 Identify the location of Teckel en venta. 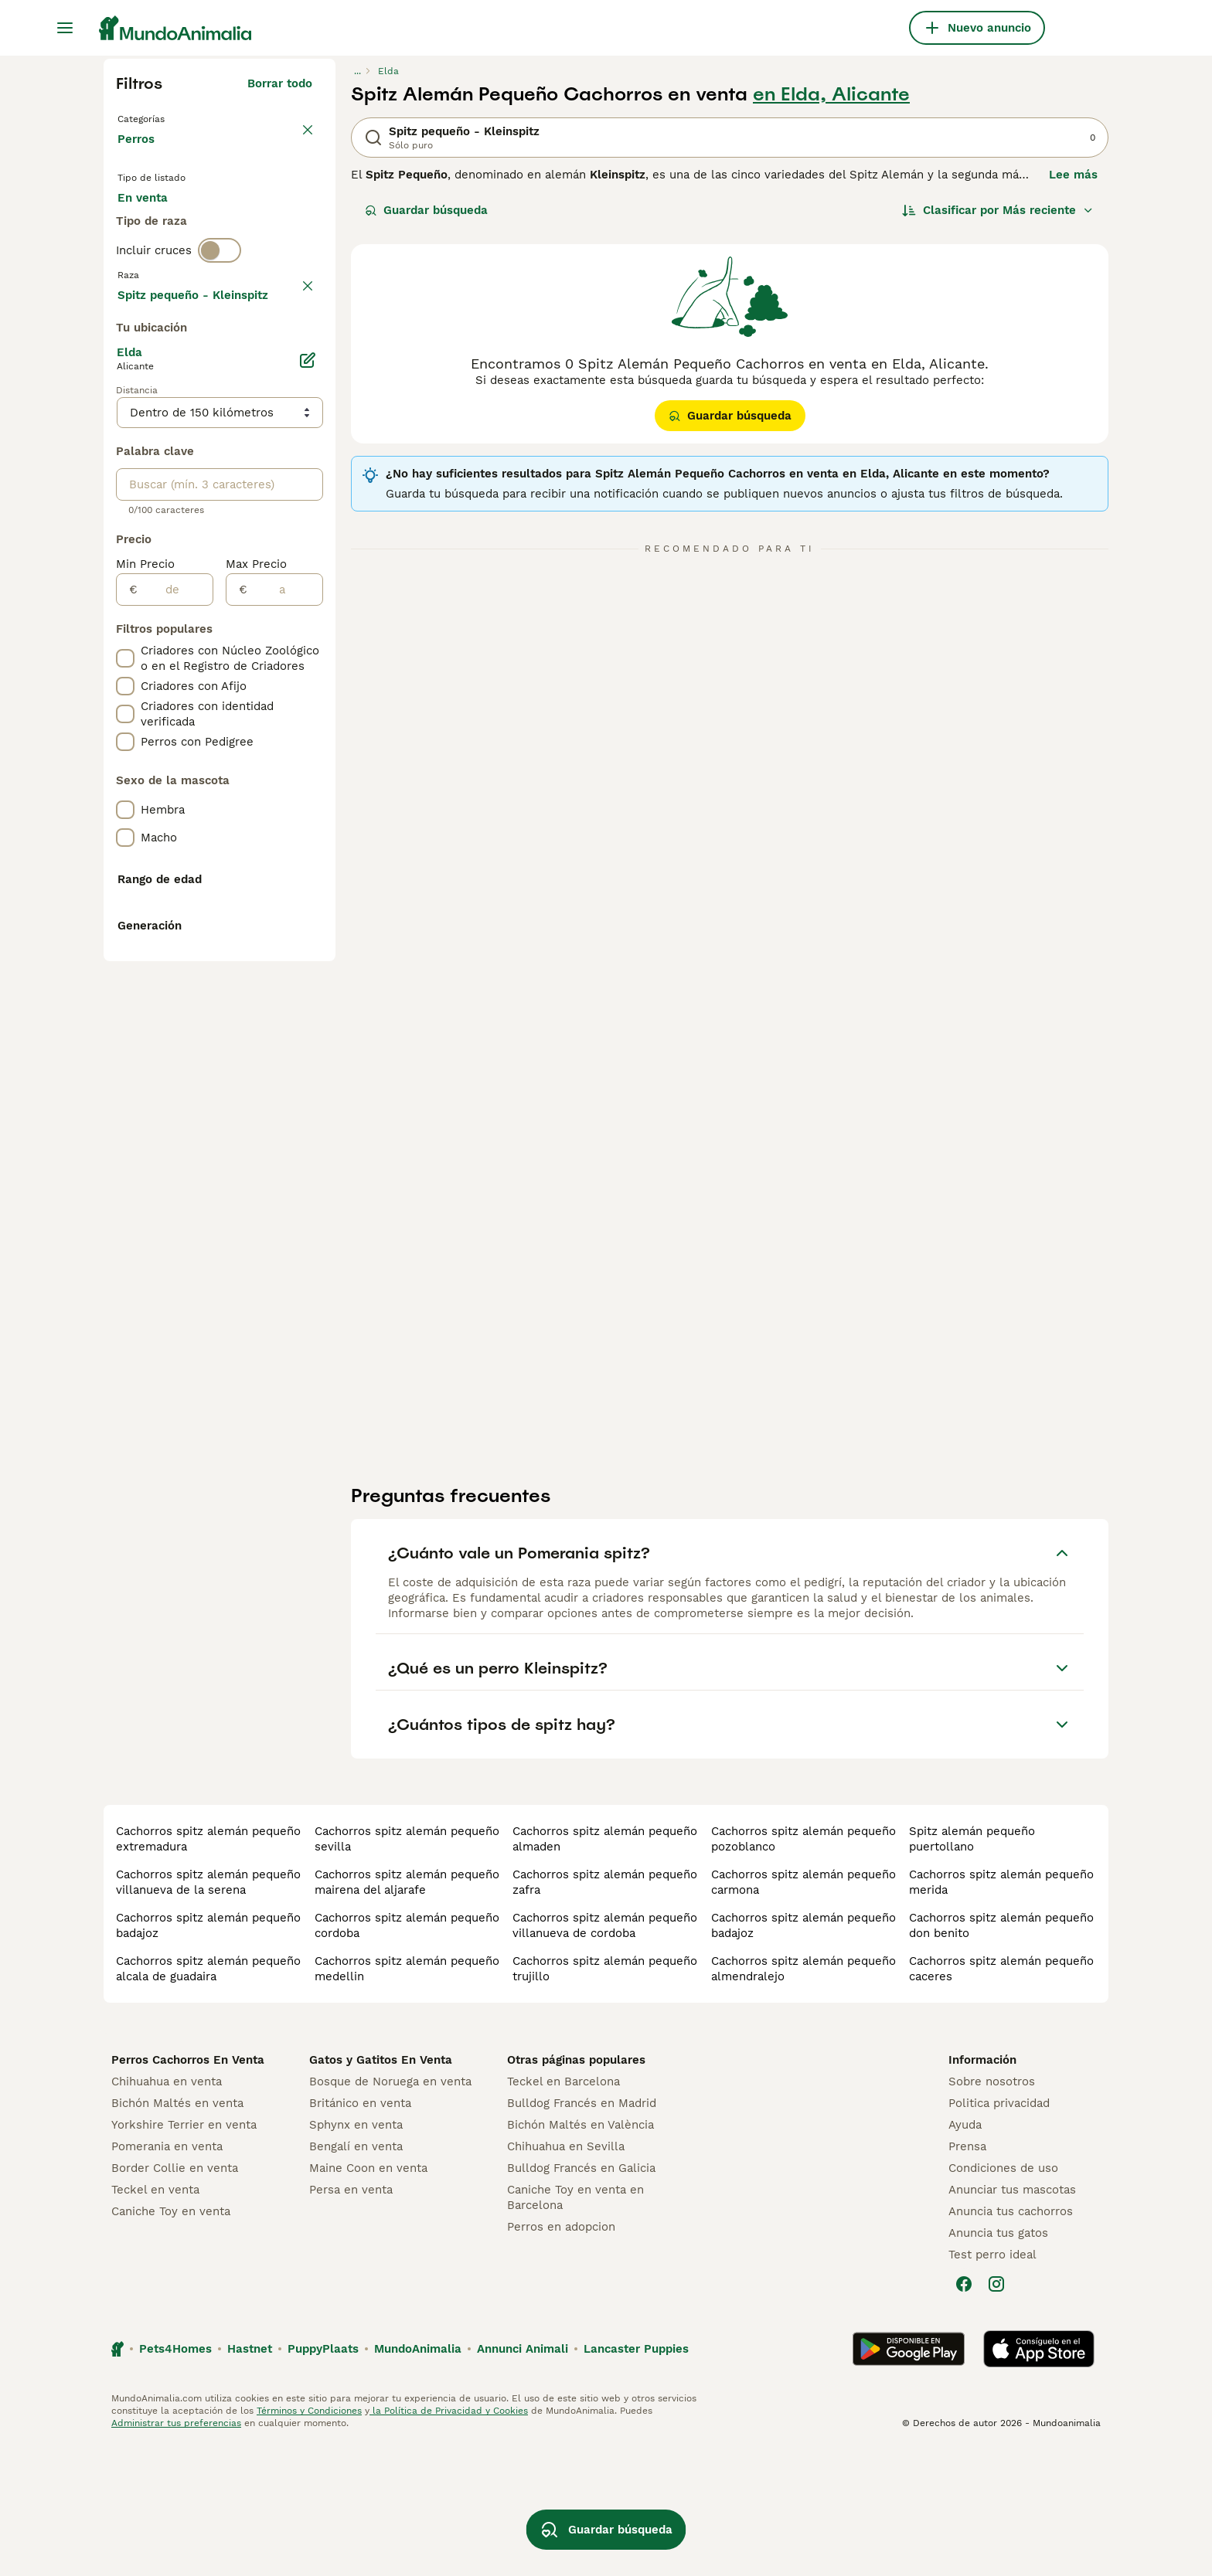
(155, 2318).